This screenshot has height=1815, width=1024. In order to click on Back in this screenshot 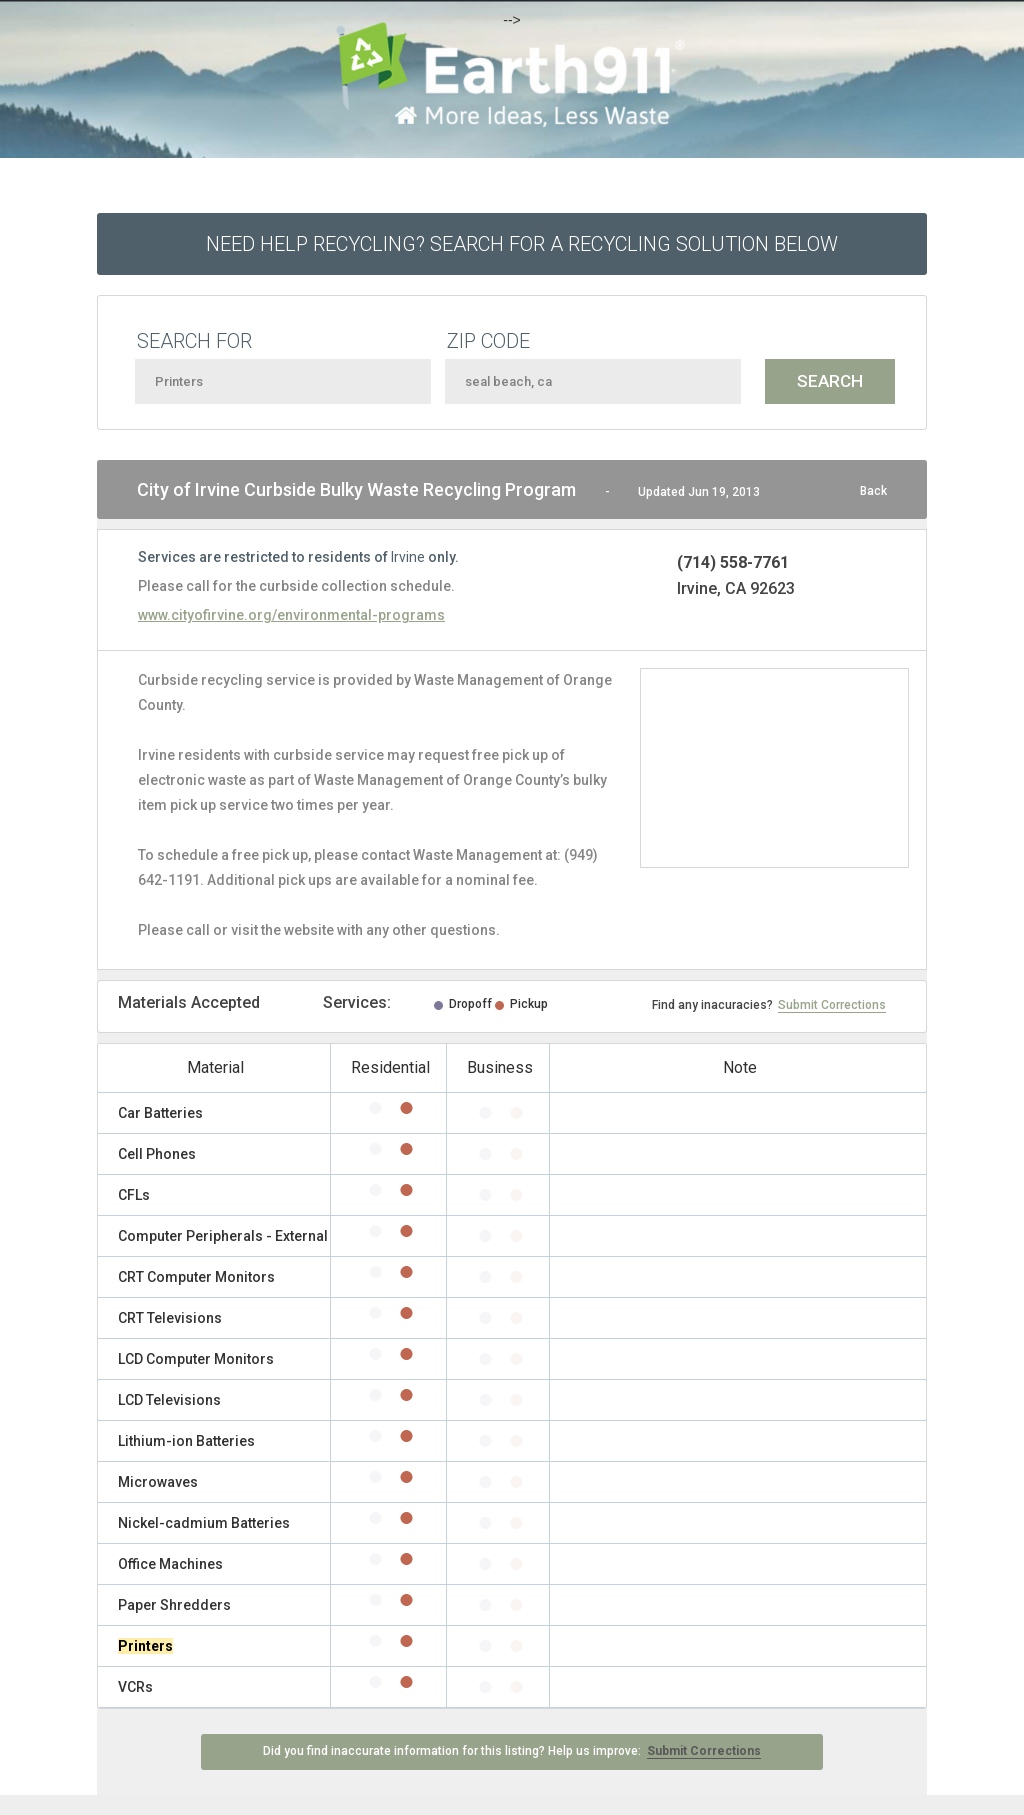, I will do `click(873, 491)`.